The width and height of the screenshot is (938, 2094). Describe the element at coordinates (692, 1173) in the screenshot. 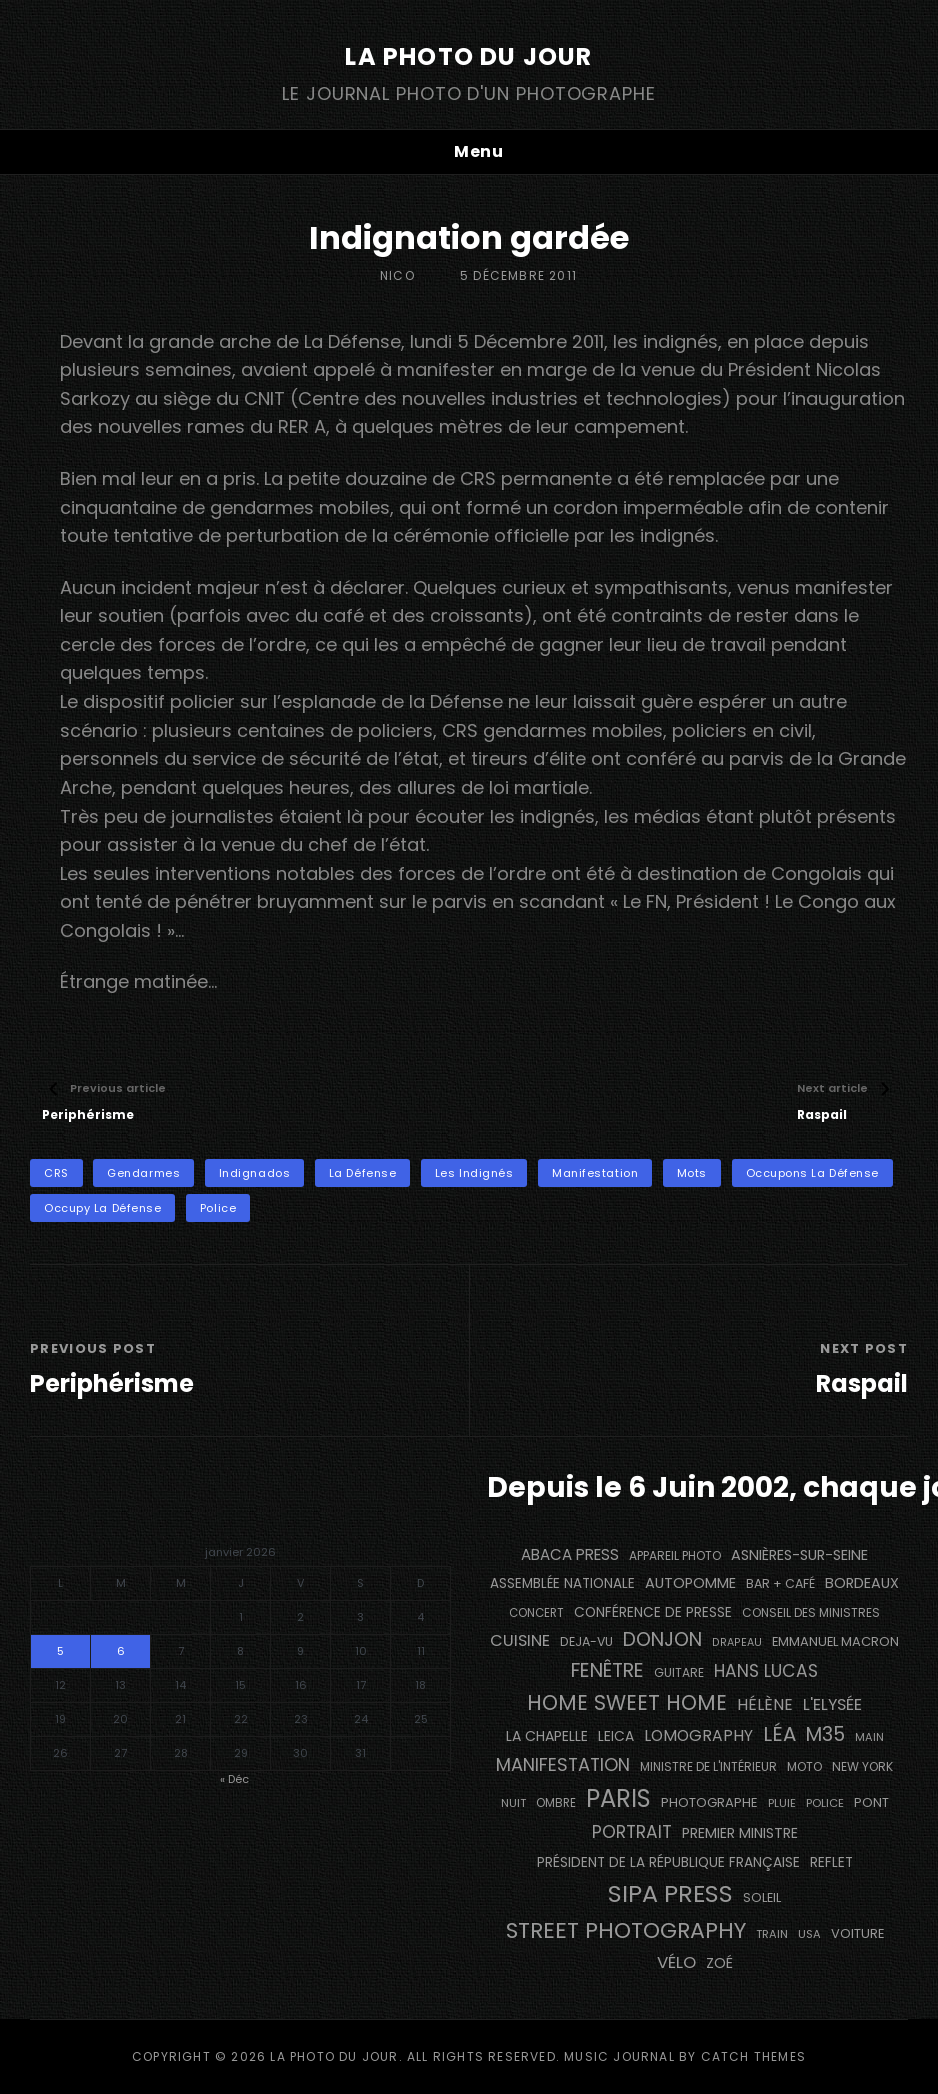

I see `mots` at that location.